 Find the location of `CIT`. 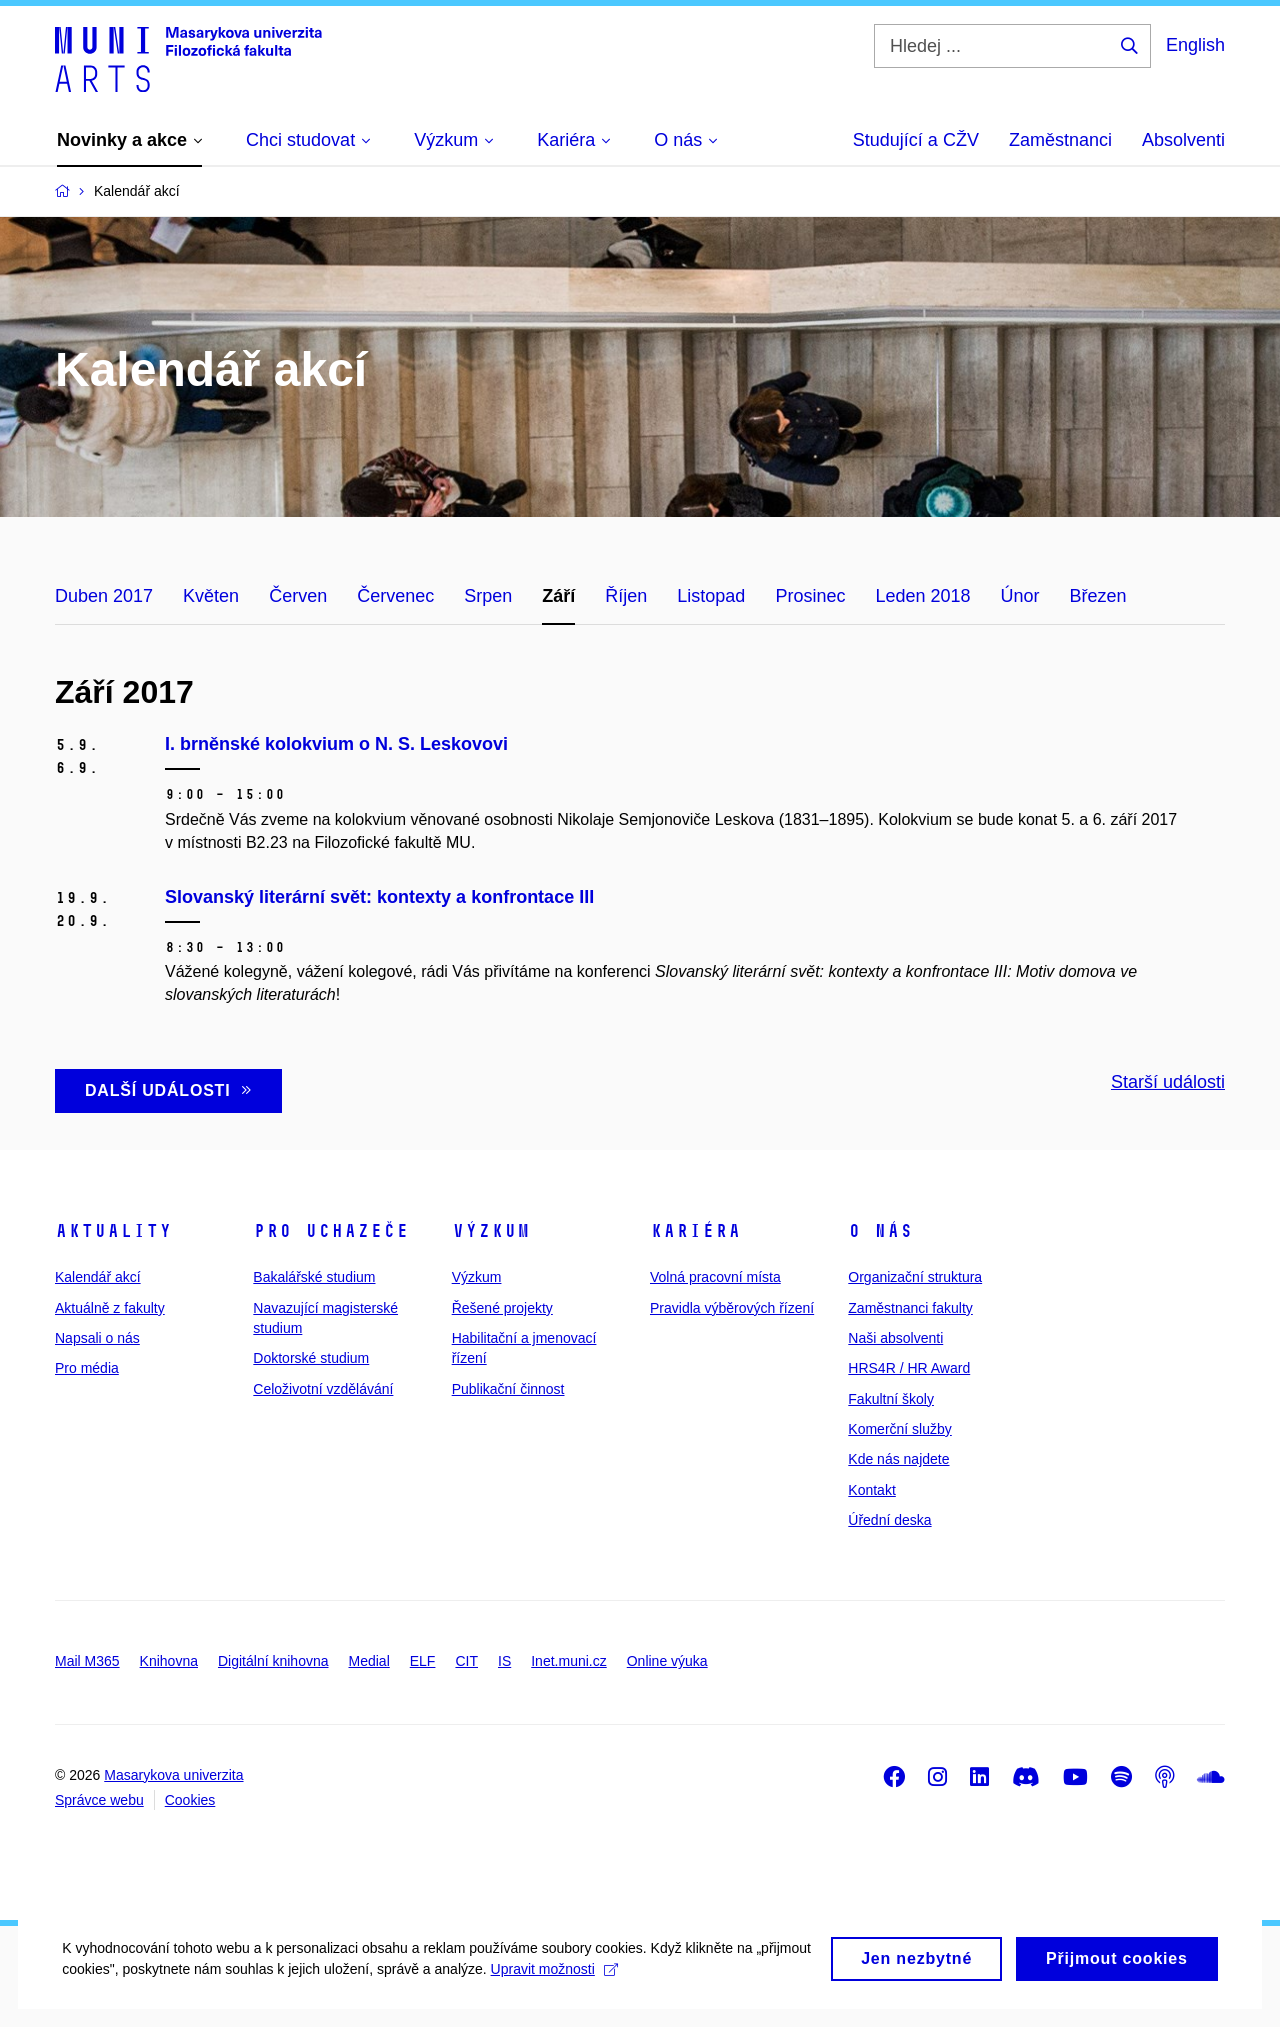

CIT is located at coordinates (466, 1661).